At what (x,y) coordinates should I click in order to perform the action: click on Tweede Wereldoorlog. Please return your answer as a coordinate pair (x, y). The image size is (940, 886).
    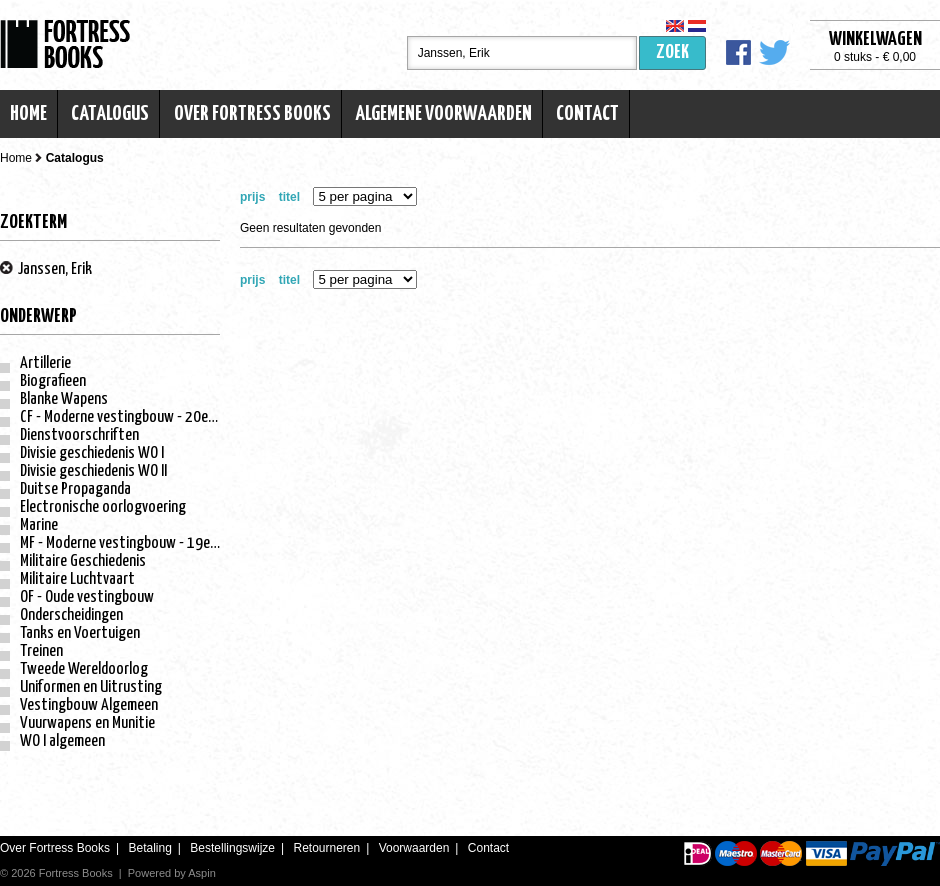
    Looking at the image, I should click on (84, 669).